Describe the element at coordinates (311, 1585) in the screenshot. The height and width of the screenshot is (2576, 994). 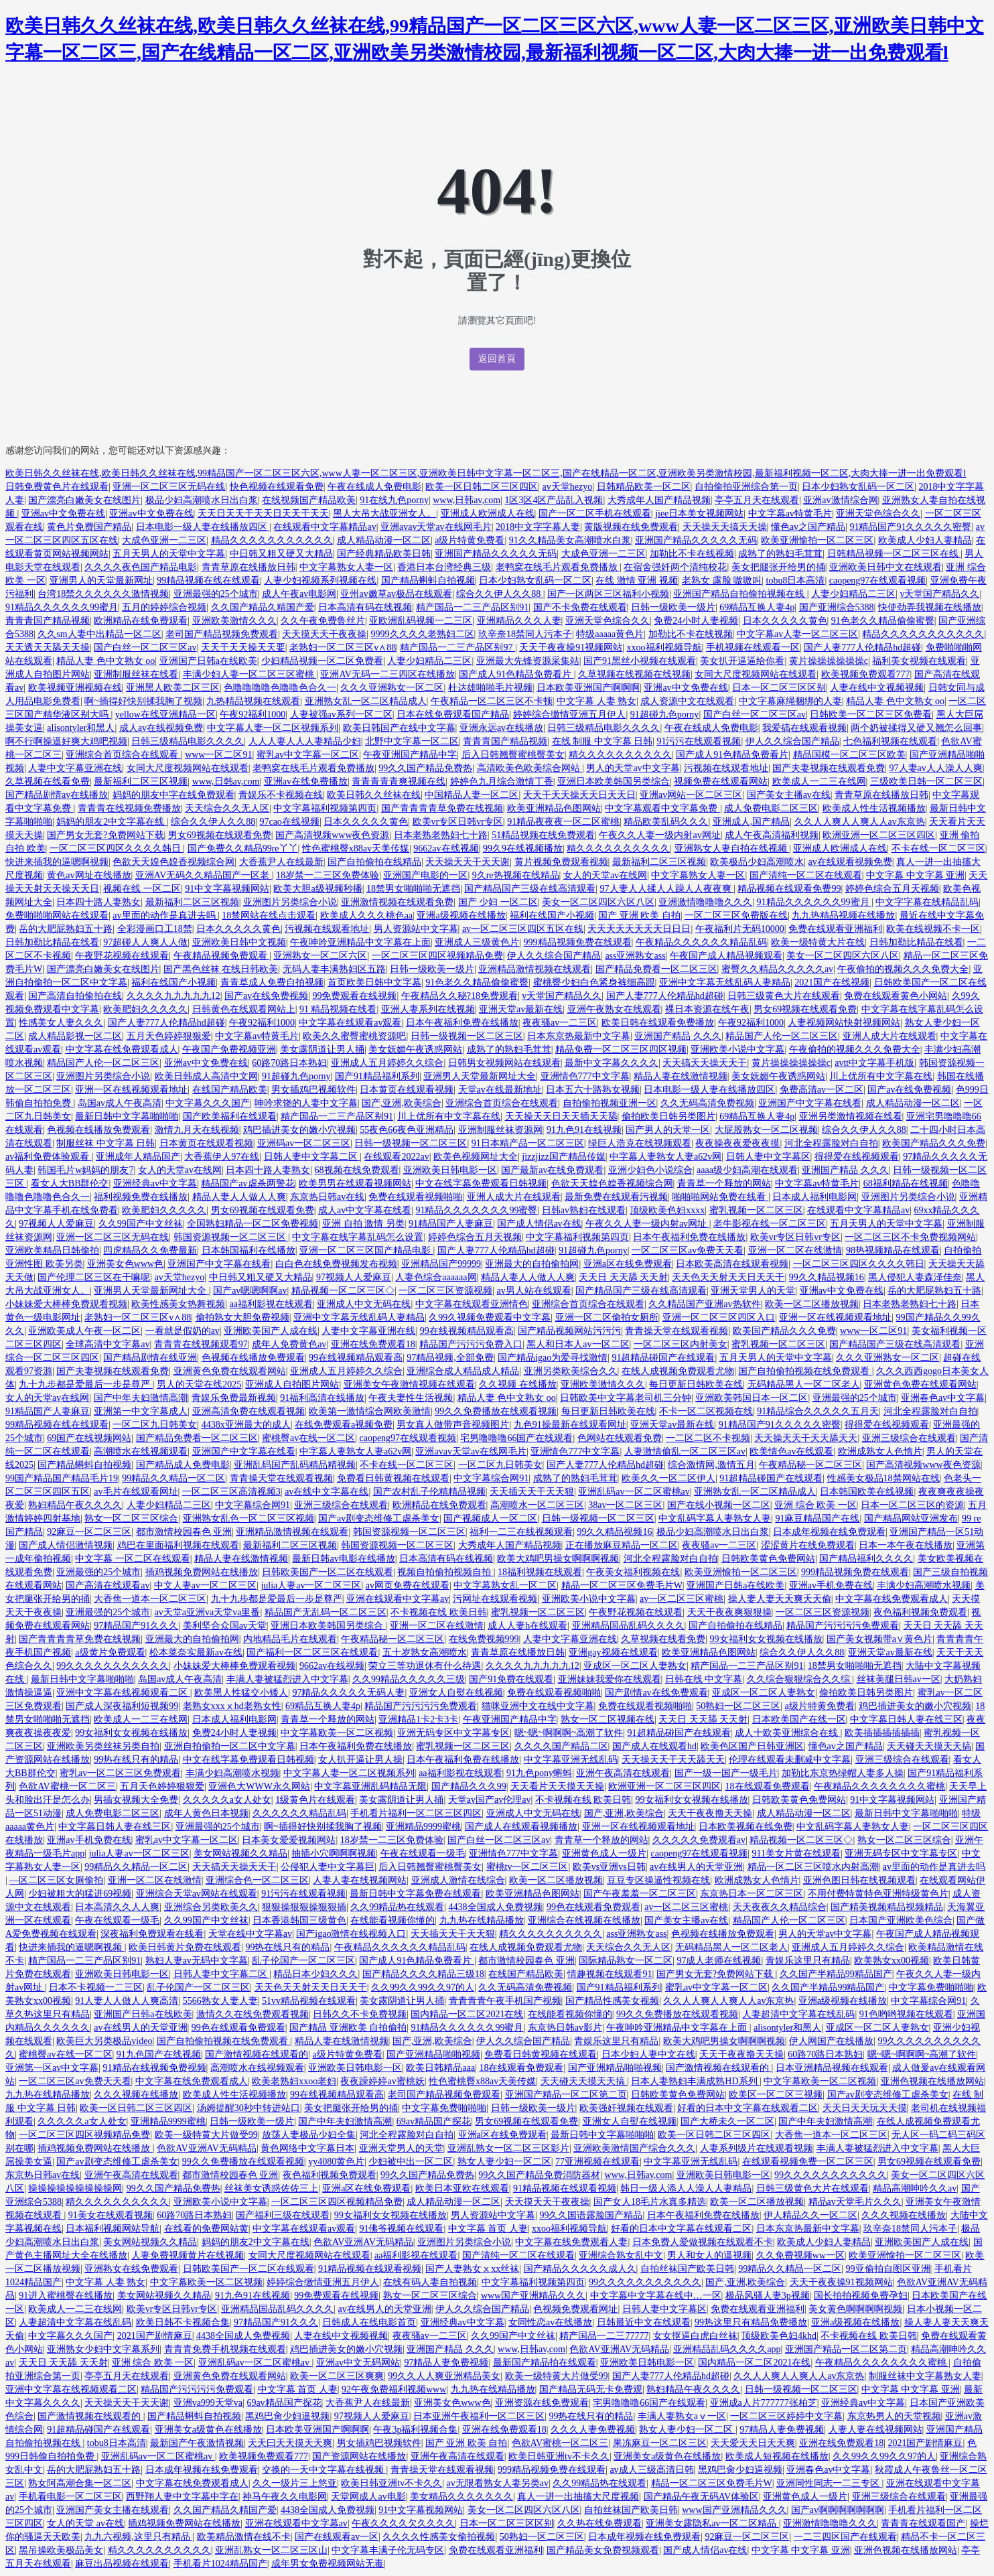
I see `julia人妻av一区二区三区` at that location.